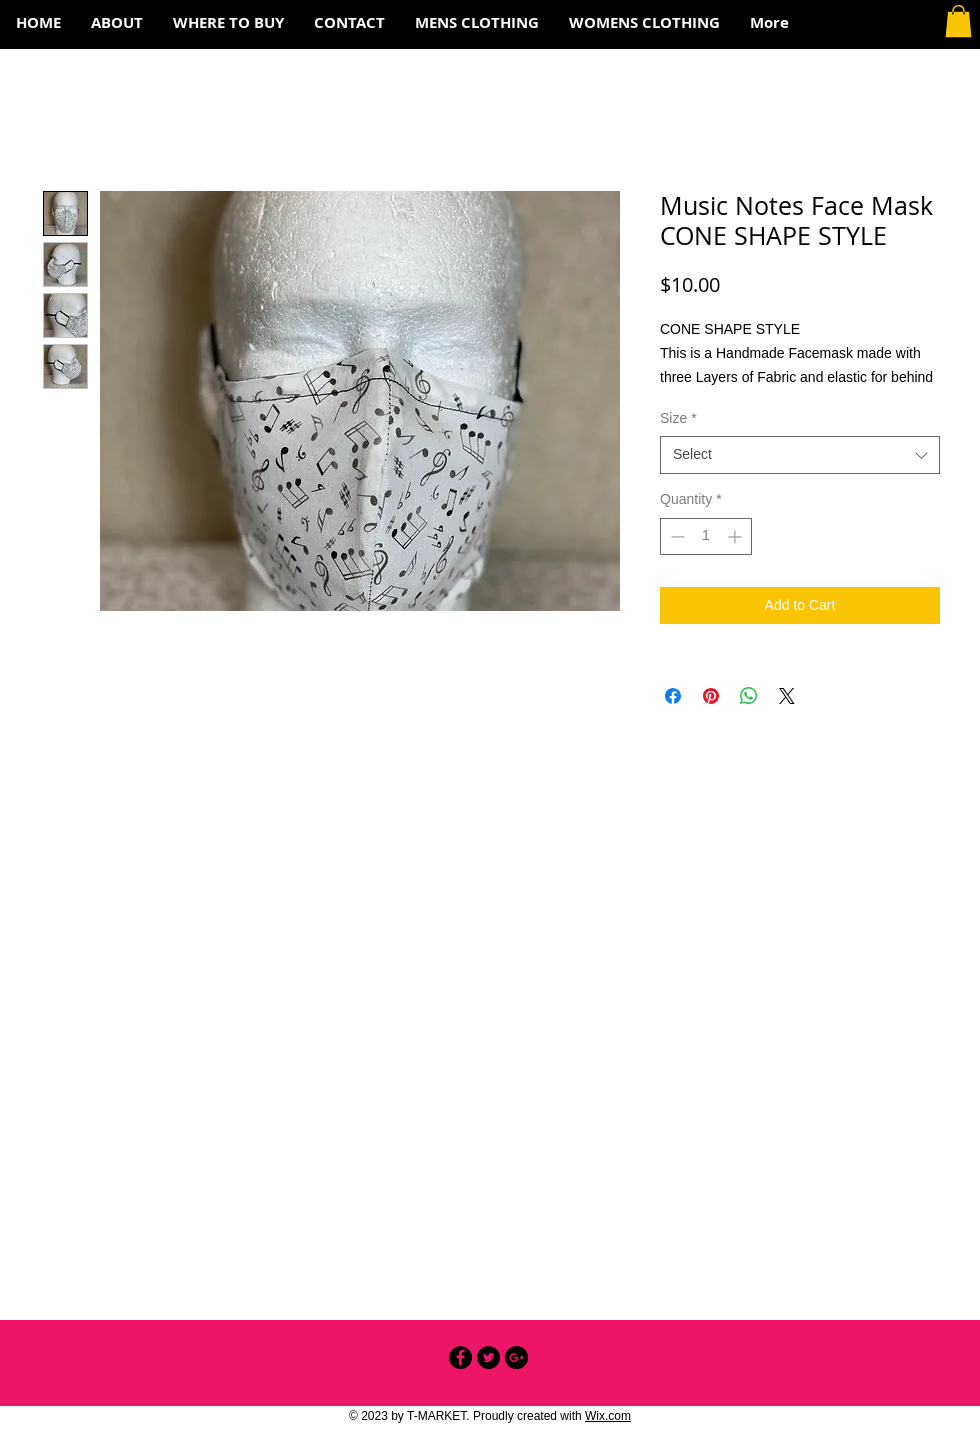 Image resolution: width=980 pixels, height=1440 pixels. I want to click on [Increment], so click(736, 536).